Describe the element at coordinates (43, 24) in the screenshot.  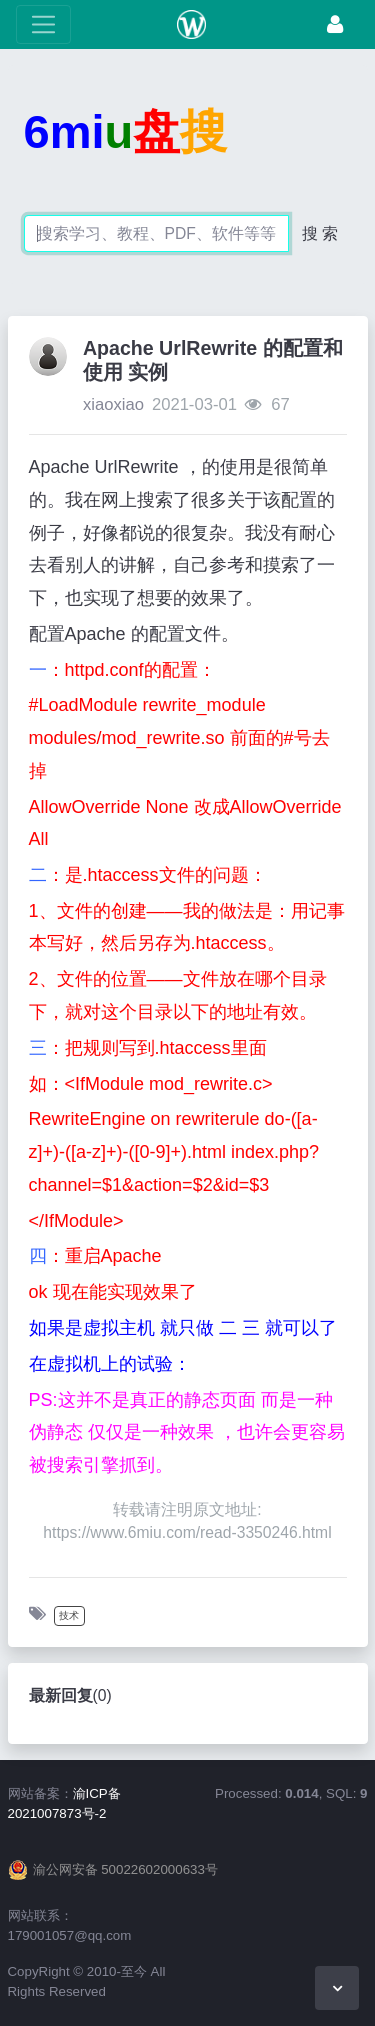
I see `[展开菜单]` at that location.